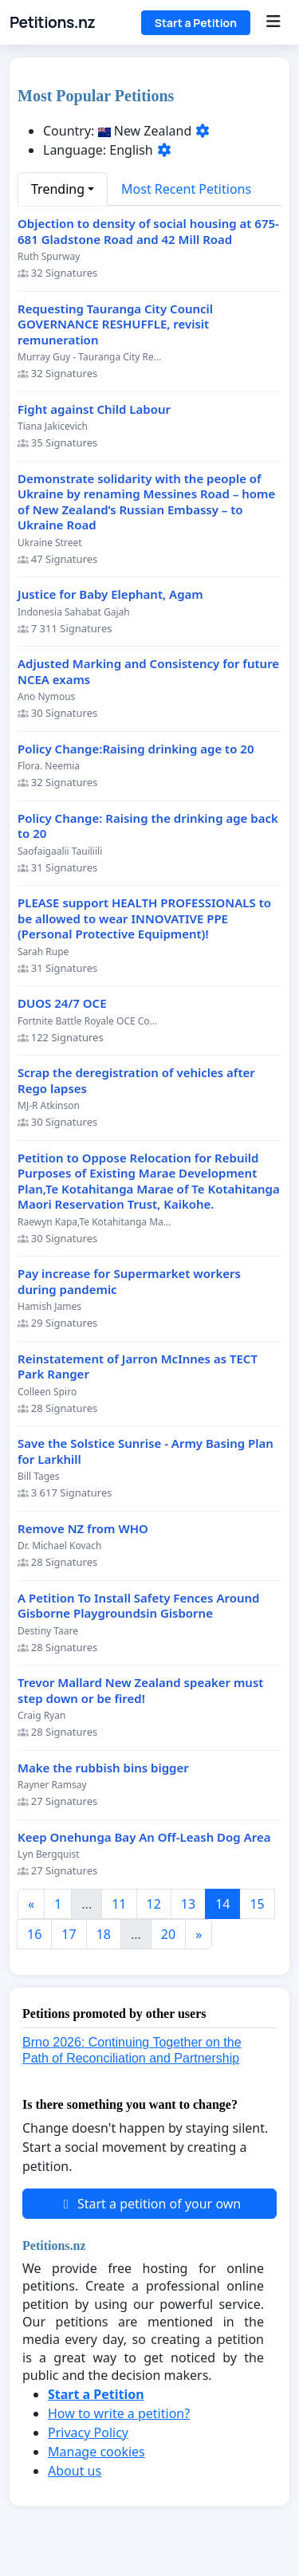  Describe the element at coordinates (140, 1690) in the screenshot. I see `Trevor Mallard New Zealand speaker must step down or be fired!` at that location.